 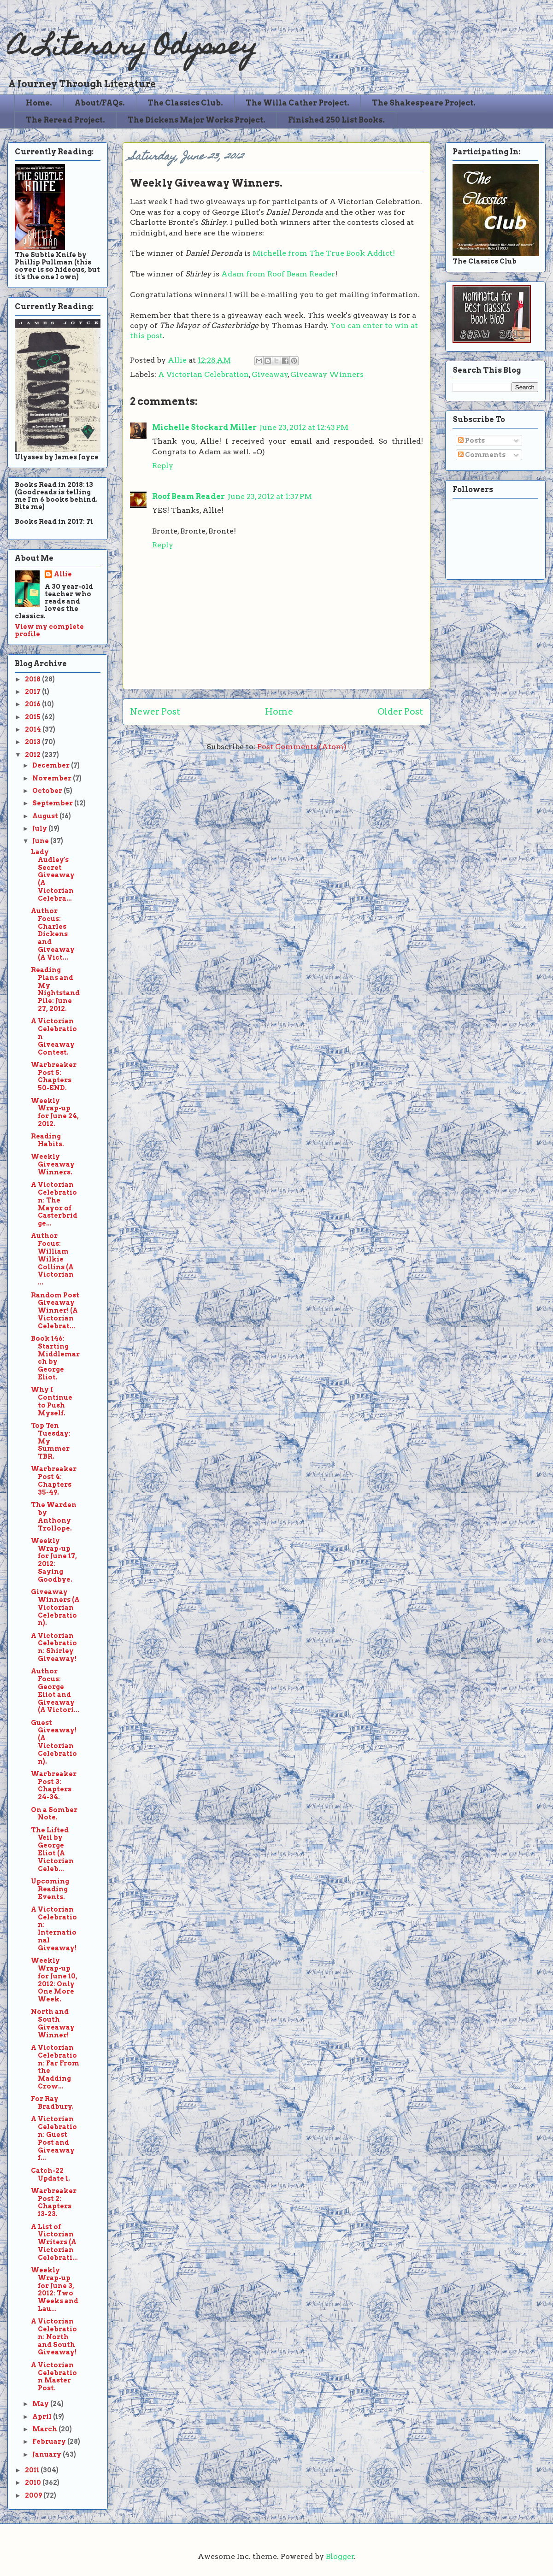 What do you see at coordinates (471, 440) in the screenshot?
I see `Posts` at bounding box center [471, 440].